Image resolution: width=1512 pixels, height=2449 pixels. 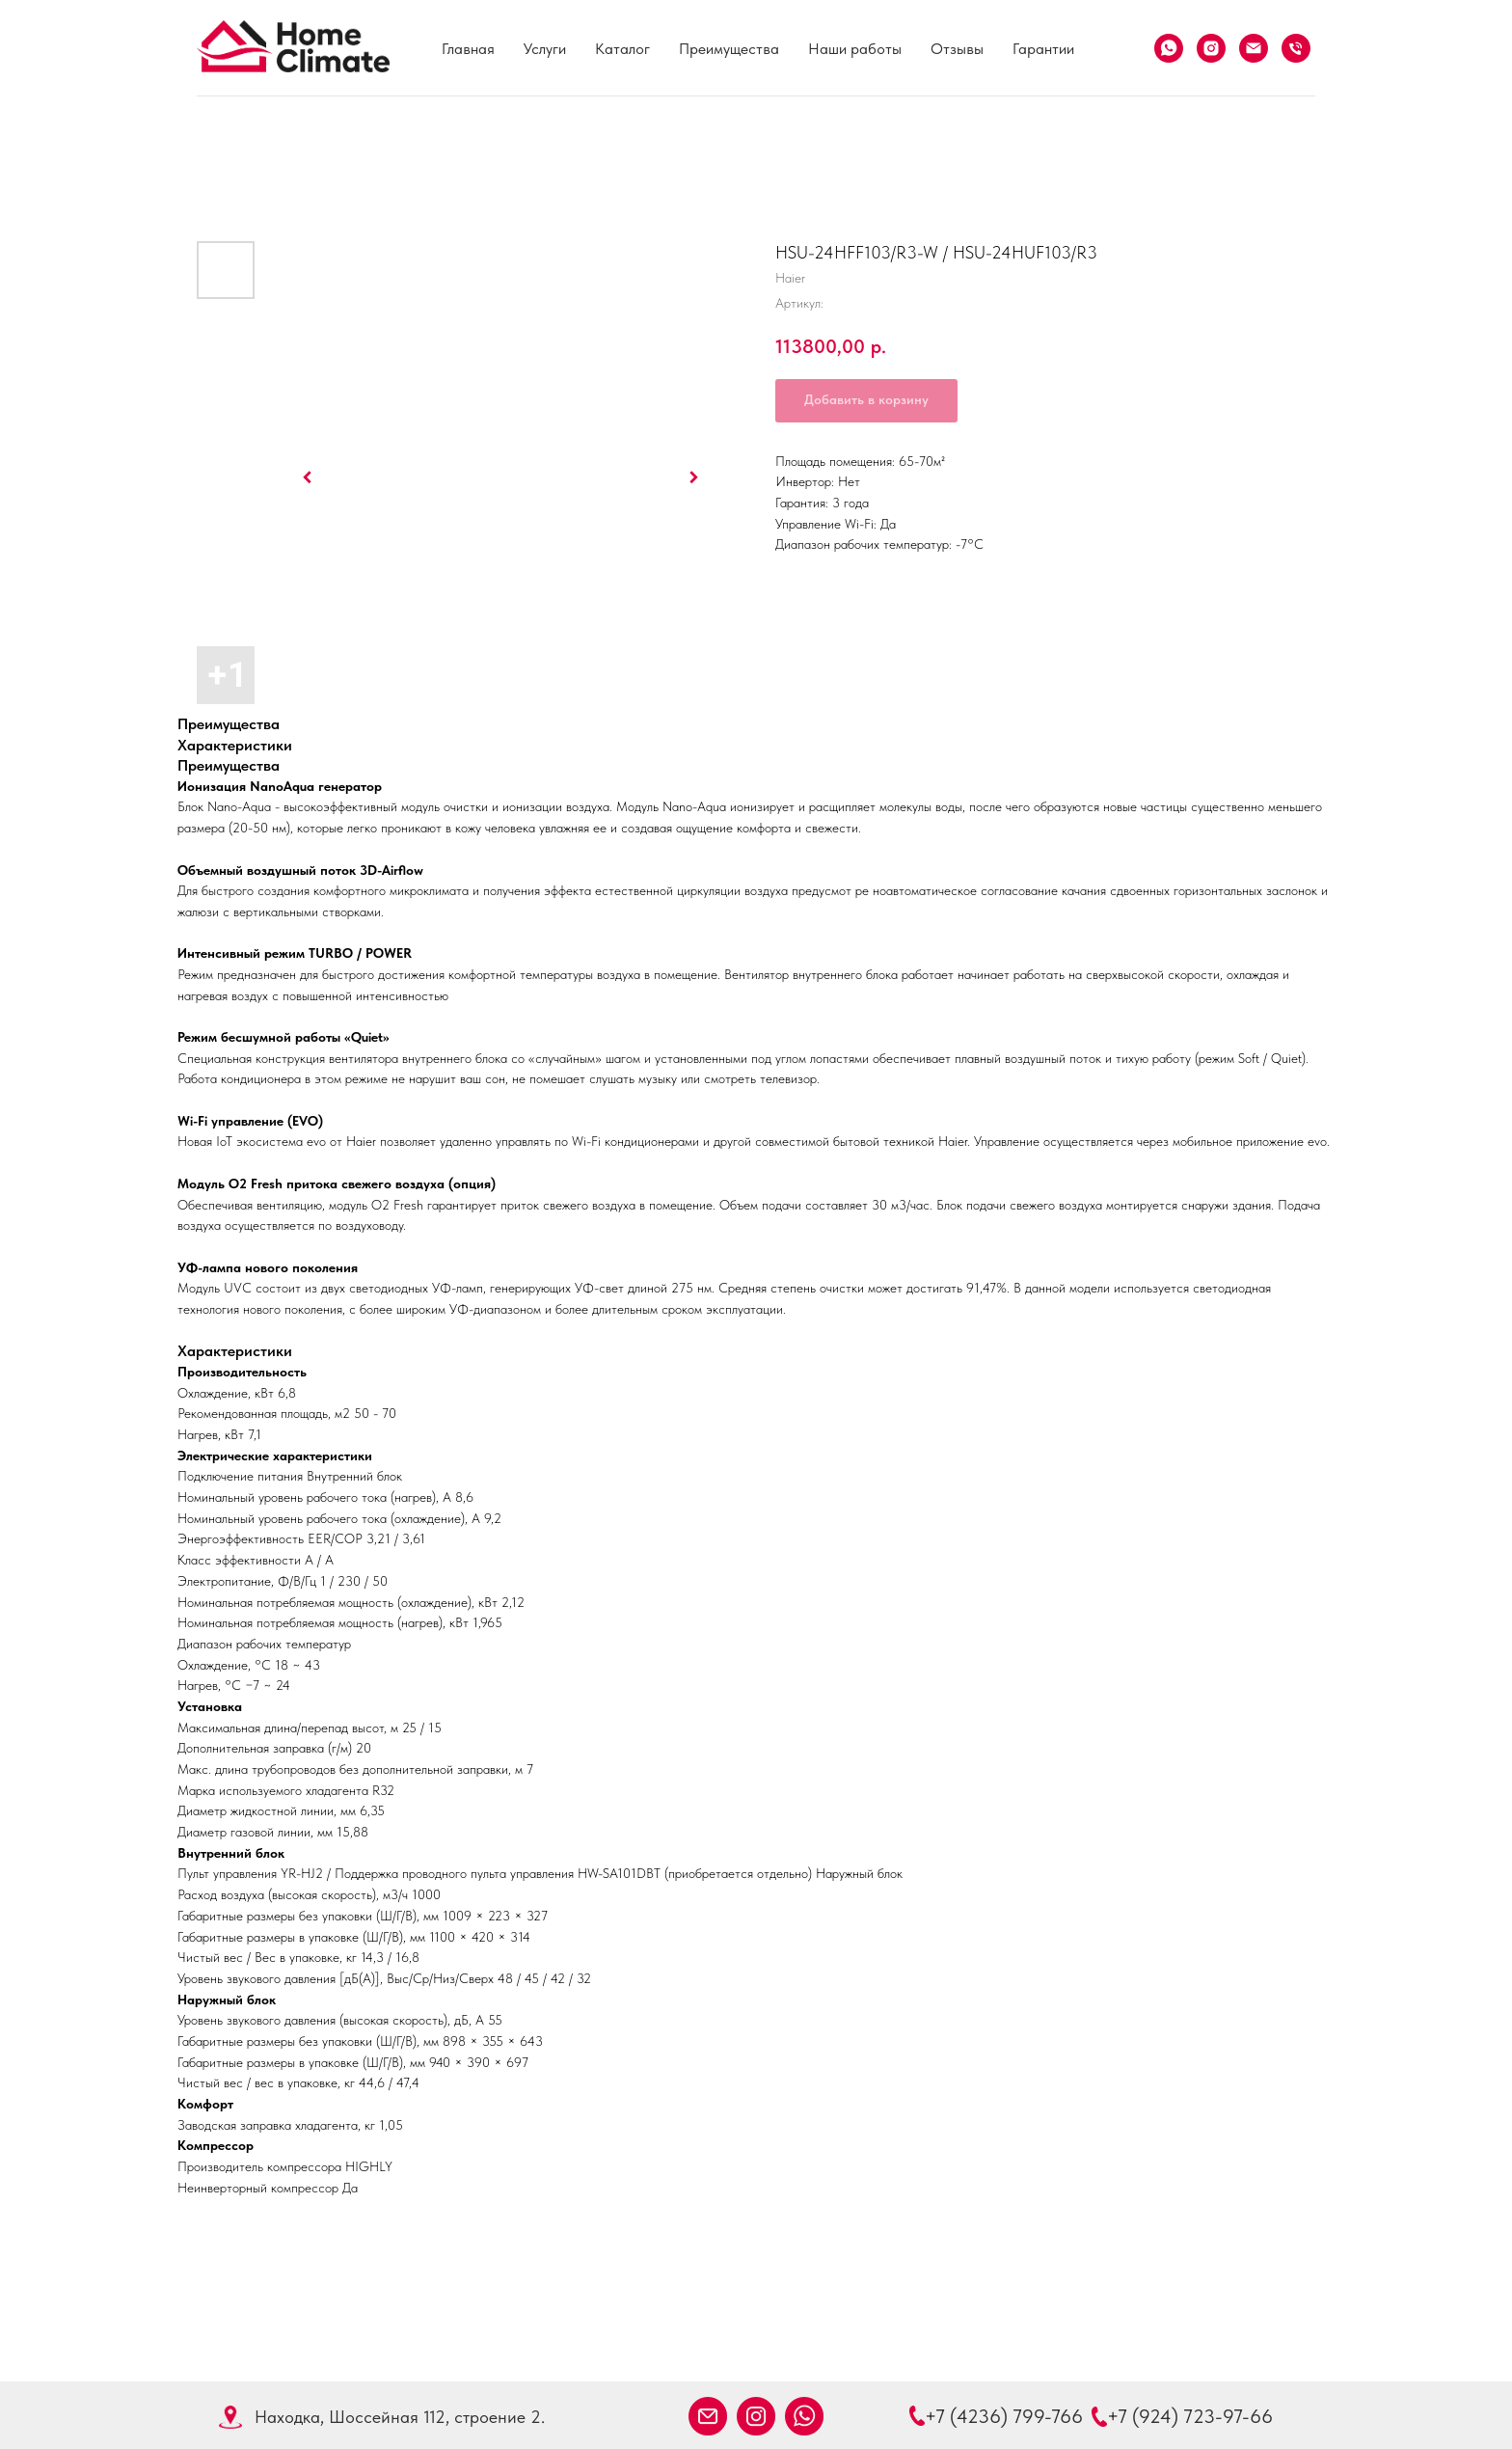 What do you see at coordinates (1043, 49) in the screenshot?
I see `Гарантии` at bounding box center [1043, 49].